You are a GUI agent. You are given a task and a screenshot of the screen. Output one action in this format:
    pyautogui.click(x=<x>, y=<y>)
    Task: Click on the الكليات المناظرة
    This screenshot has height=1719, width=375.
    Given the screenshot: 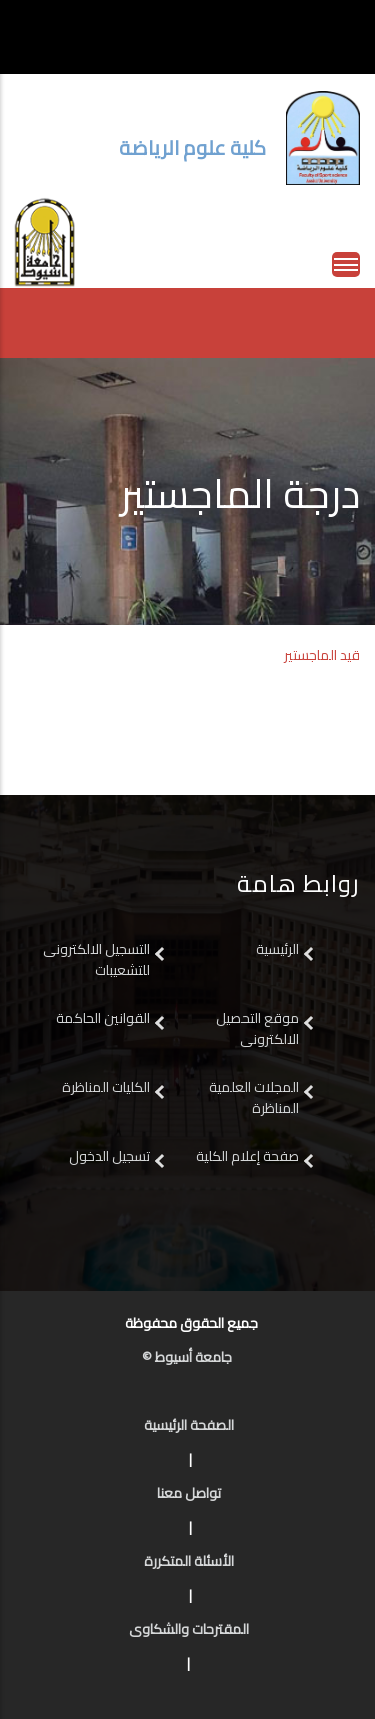 What is the action you would take?
    pyautogui.click(x=106, y=1087)
    